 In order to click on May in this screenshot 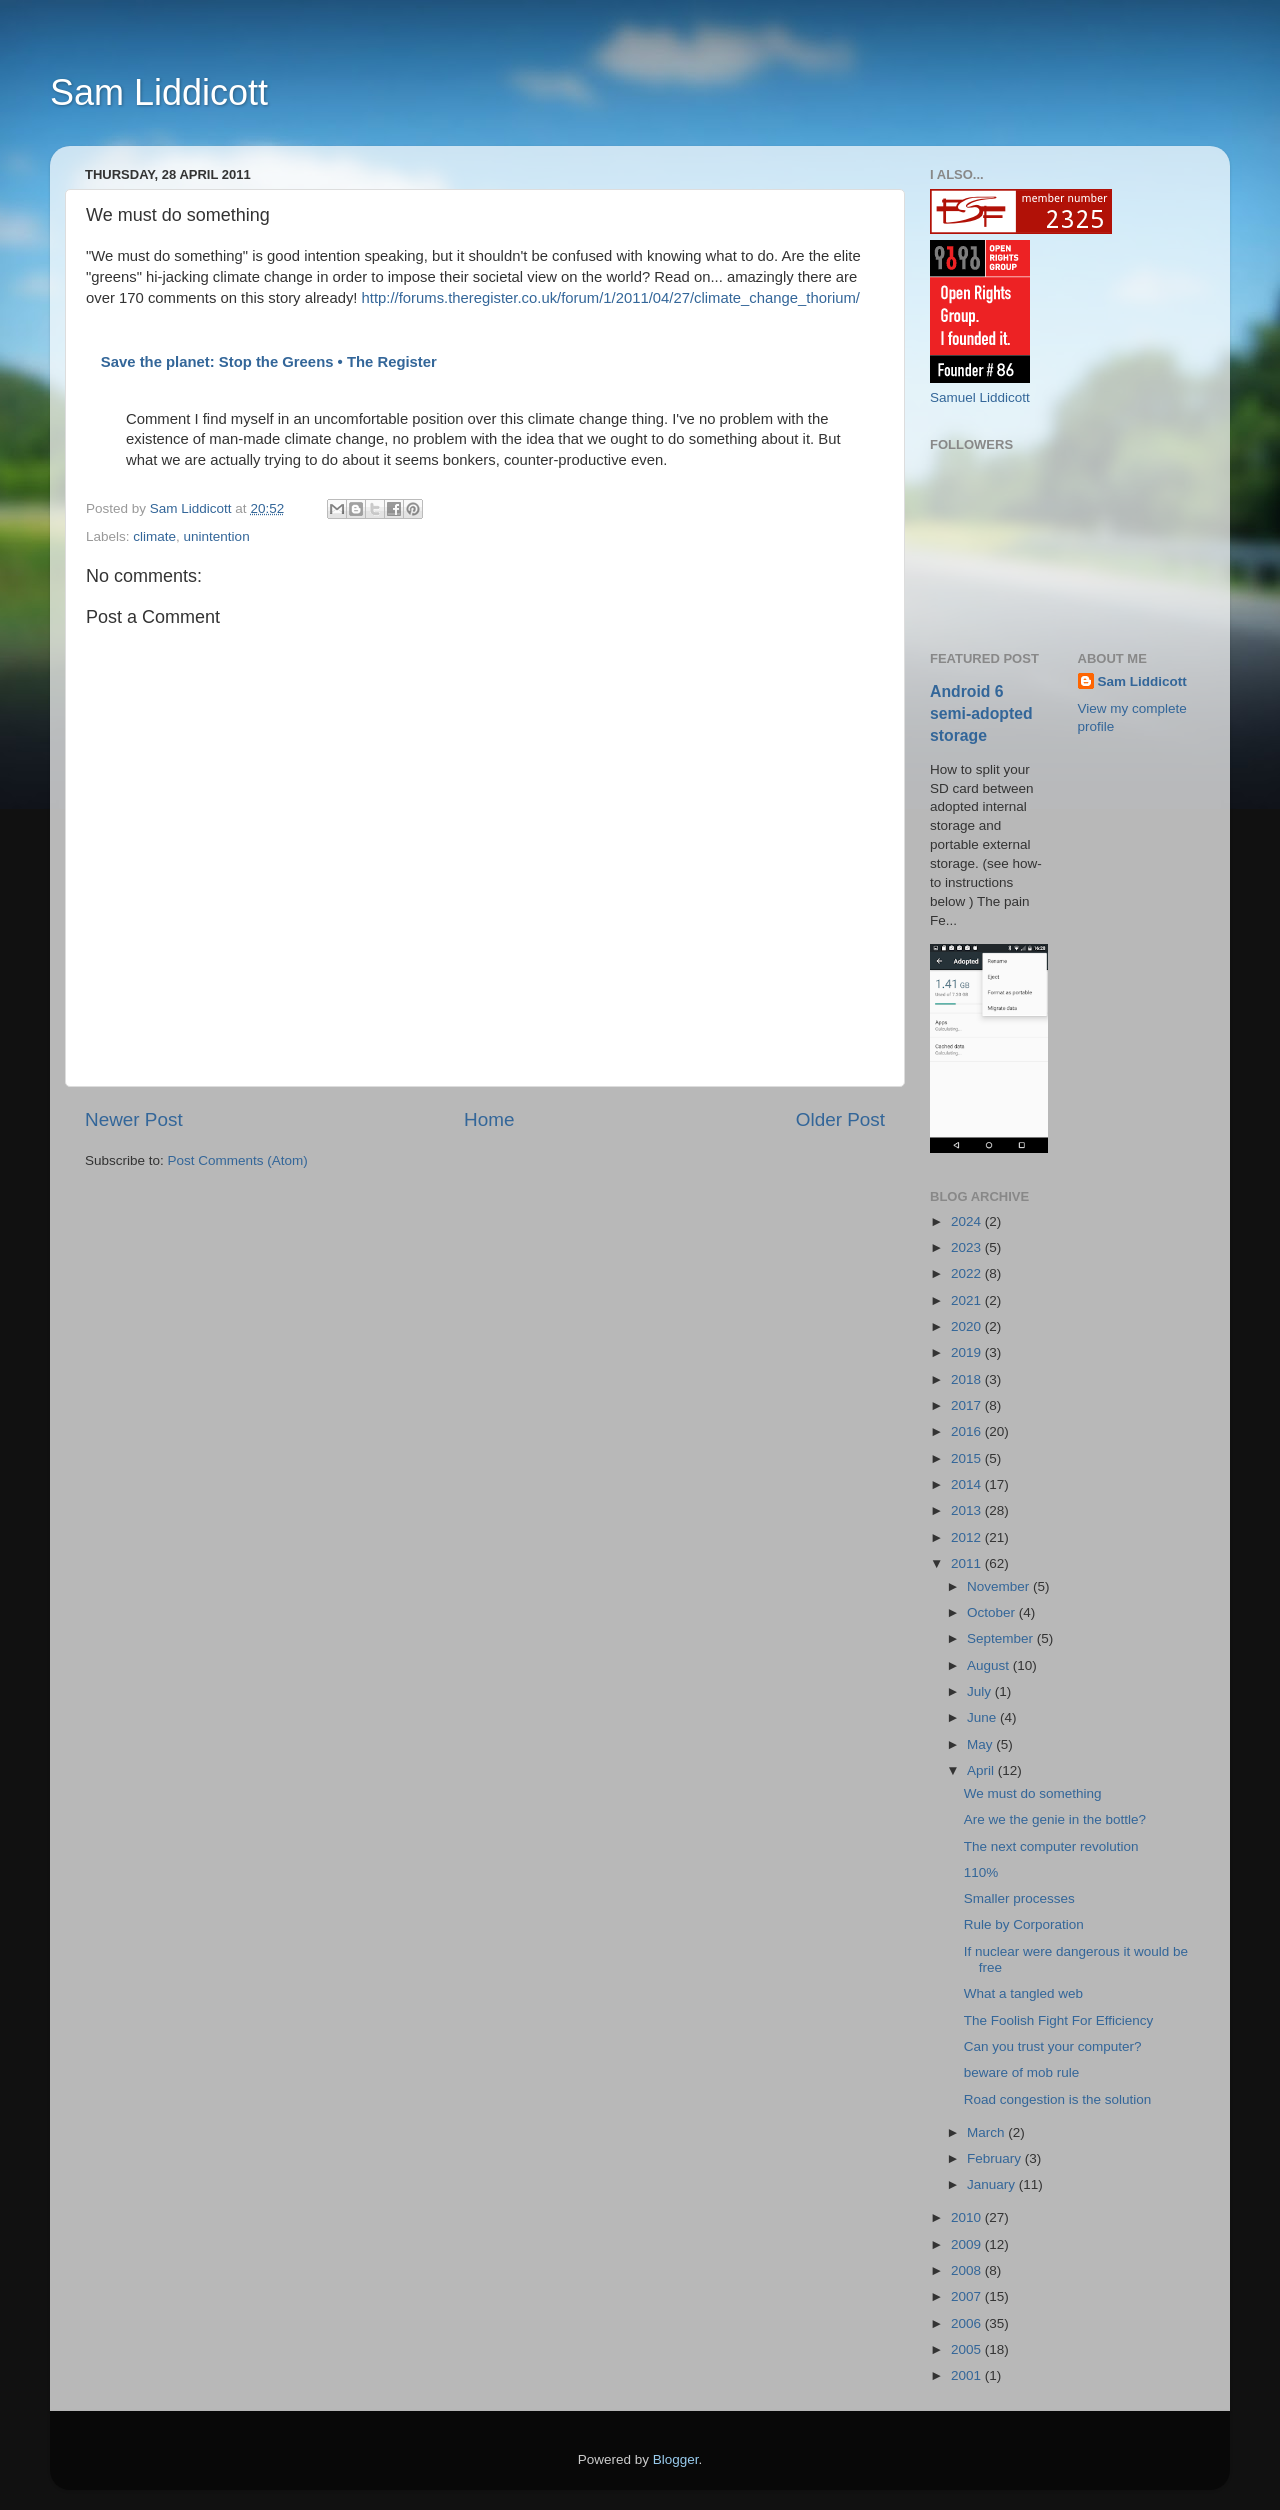, I will do `click(981, 1744)`.